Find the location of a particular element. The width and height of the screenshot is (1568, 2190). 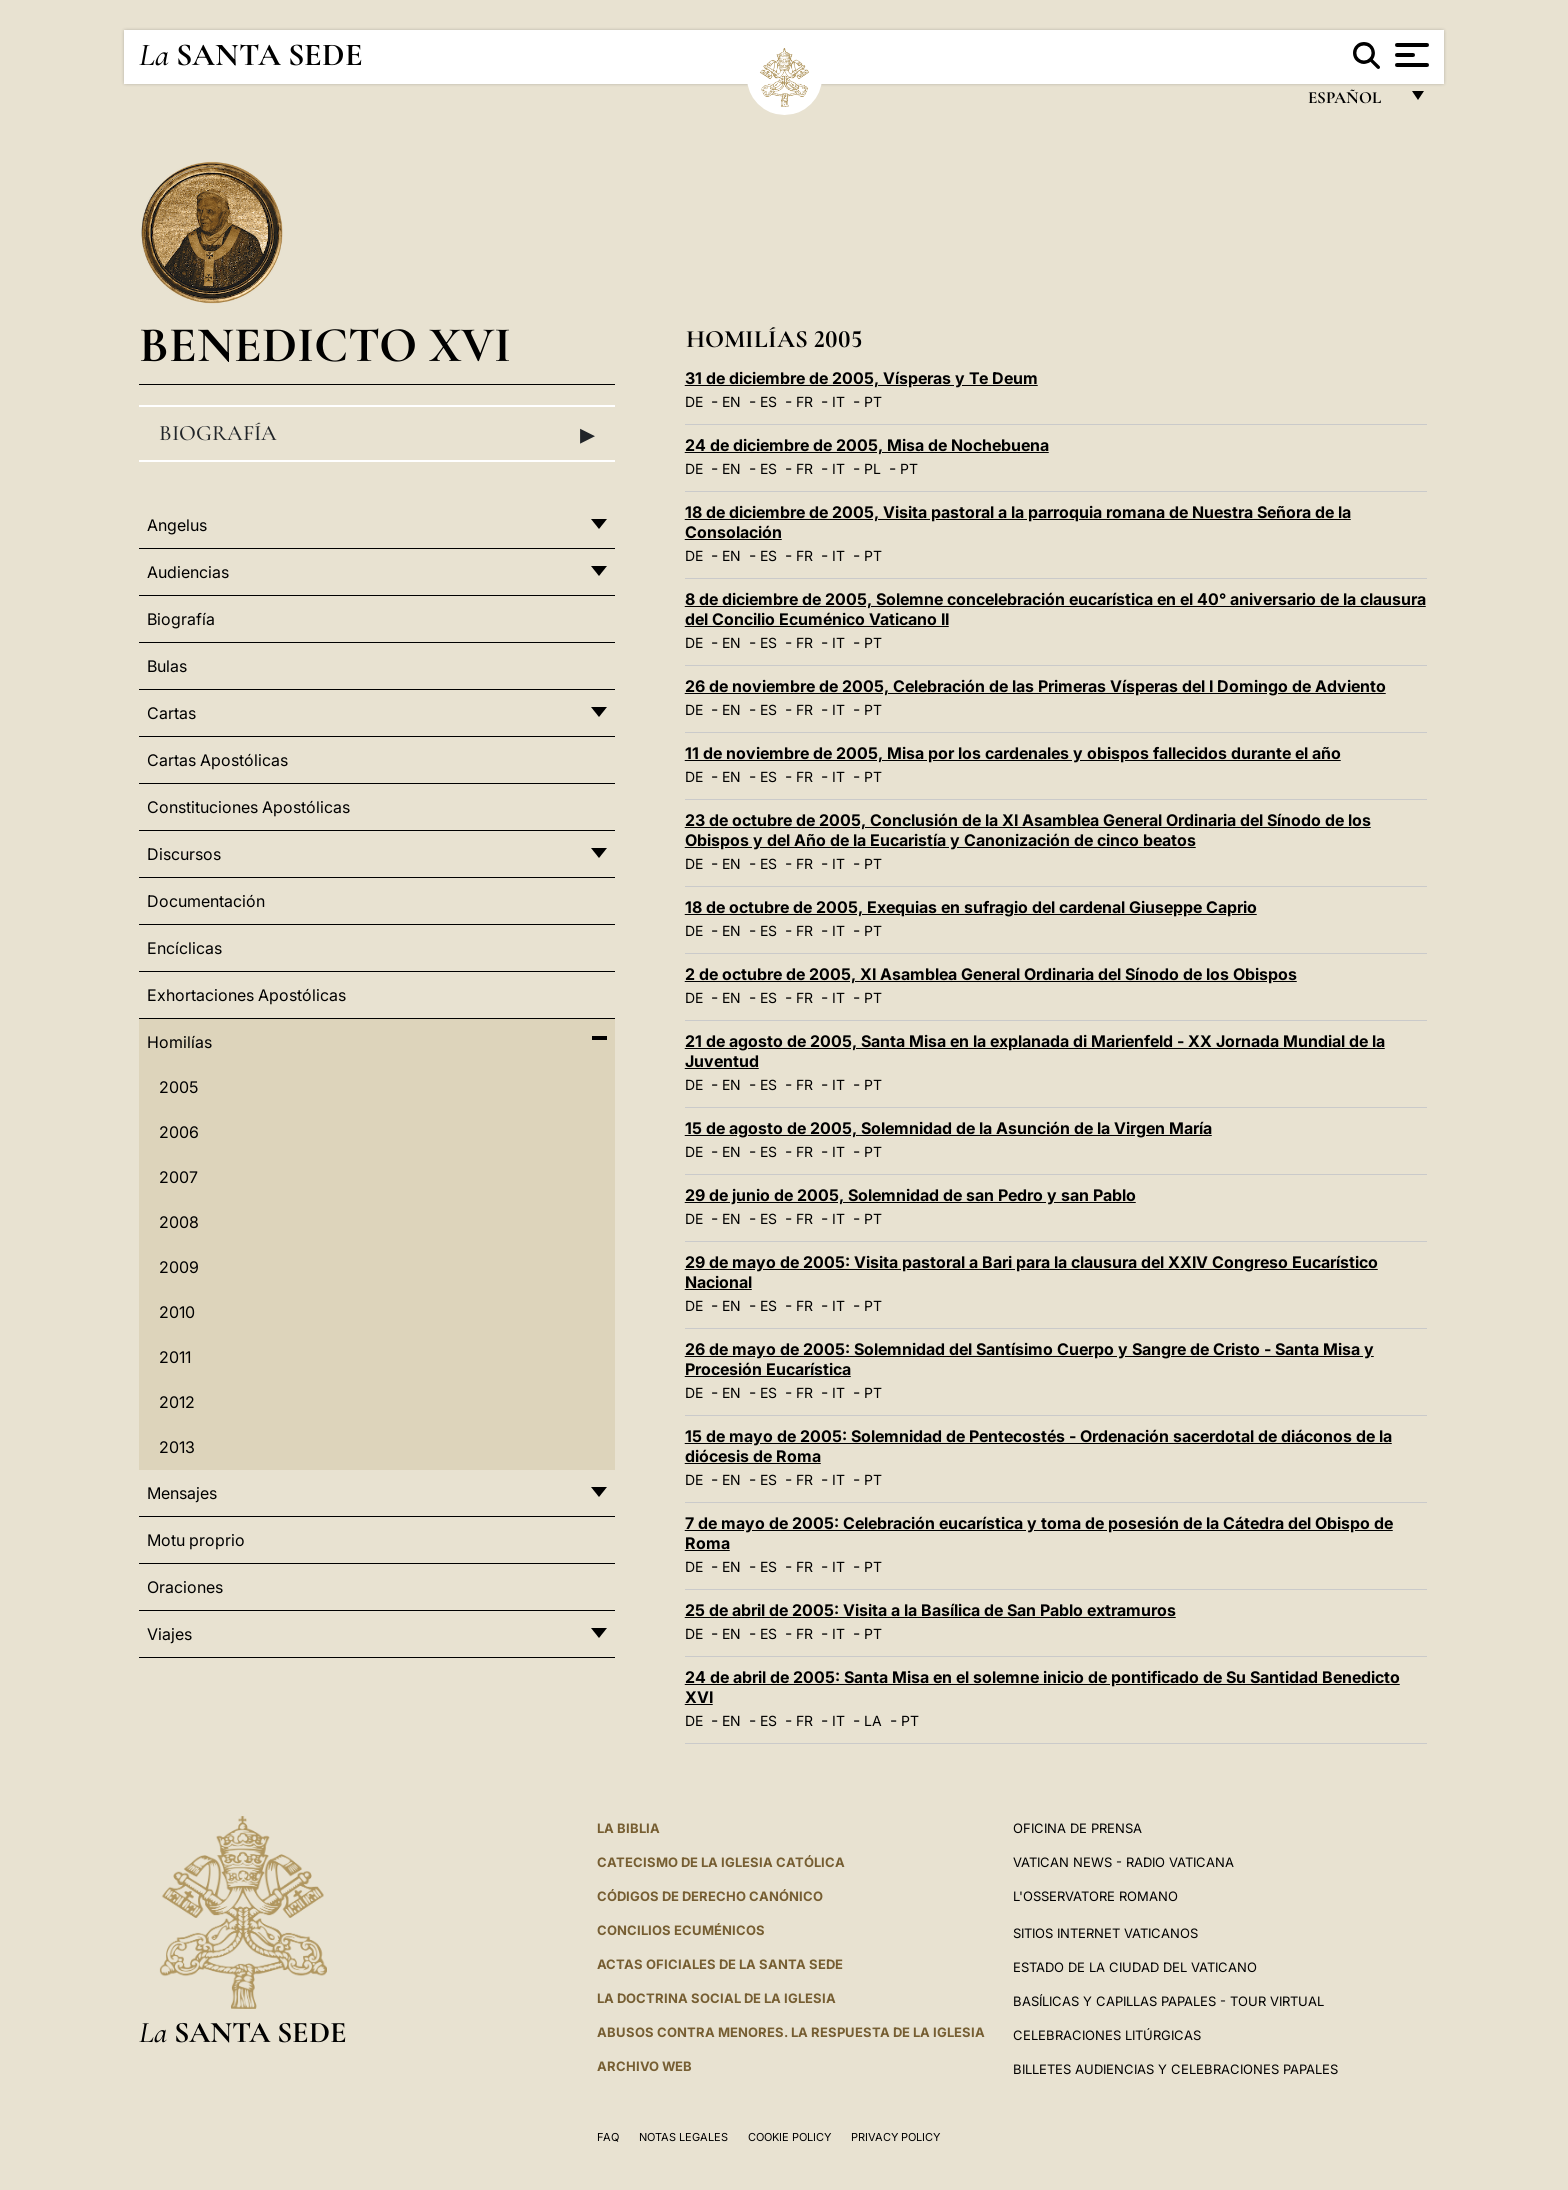

Cookie Policy is located at coordinates (789, 2137).